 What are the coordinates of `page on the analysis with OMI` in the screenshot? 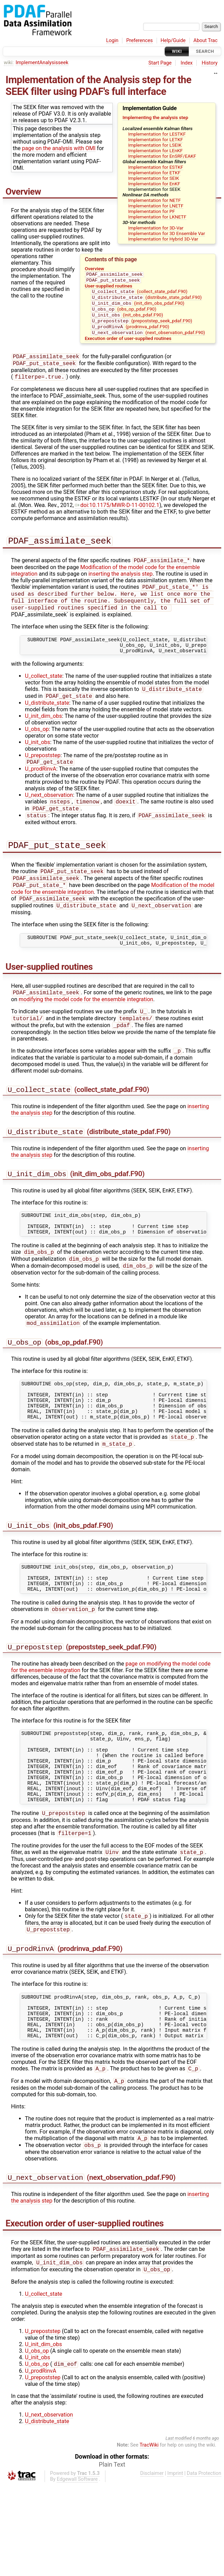 It's located at (59, 148).